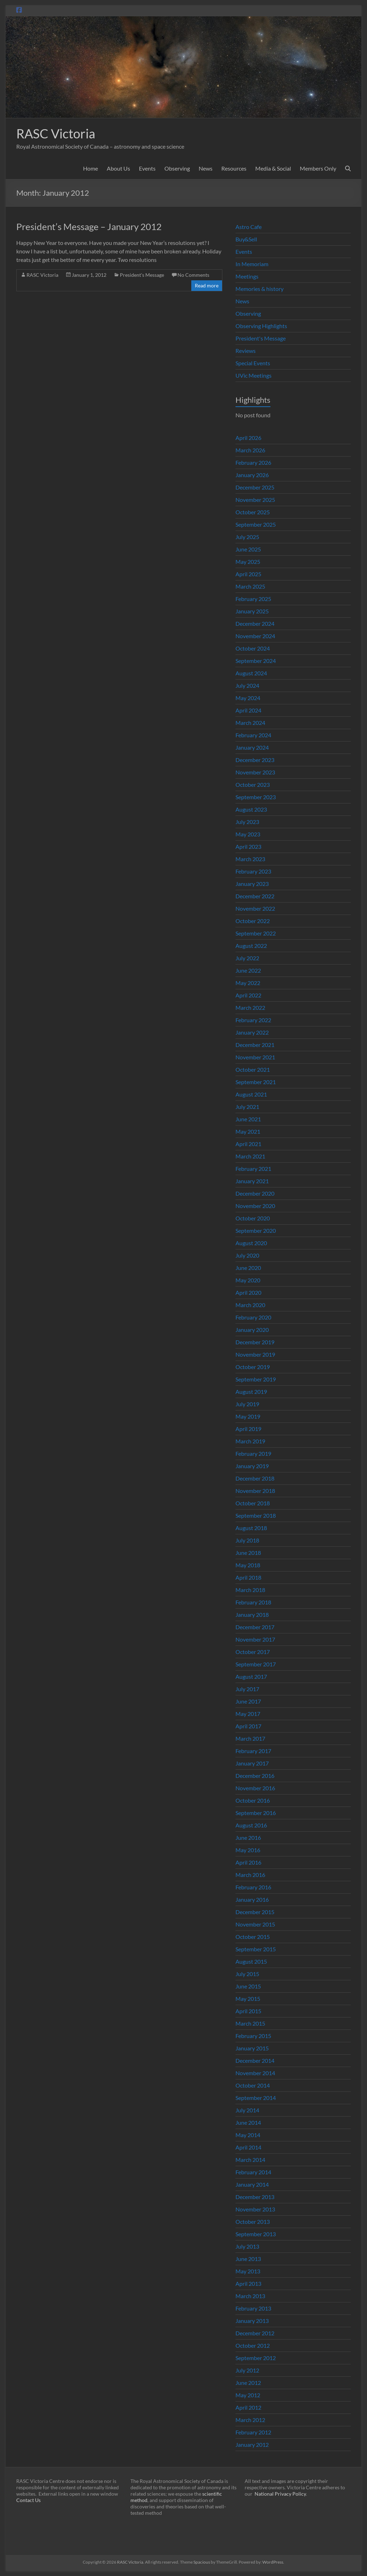 The width and height of the screenshot is (367, 2576). What do you see at coordinates (248, 1862) in the screenshot?
I see `April 2016` at bounding box center [248, 1862].